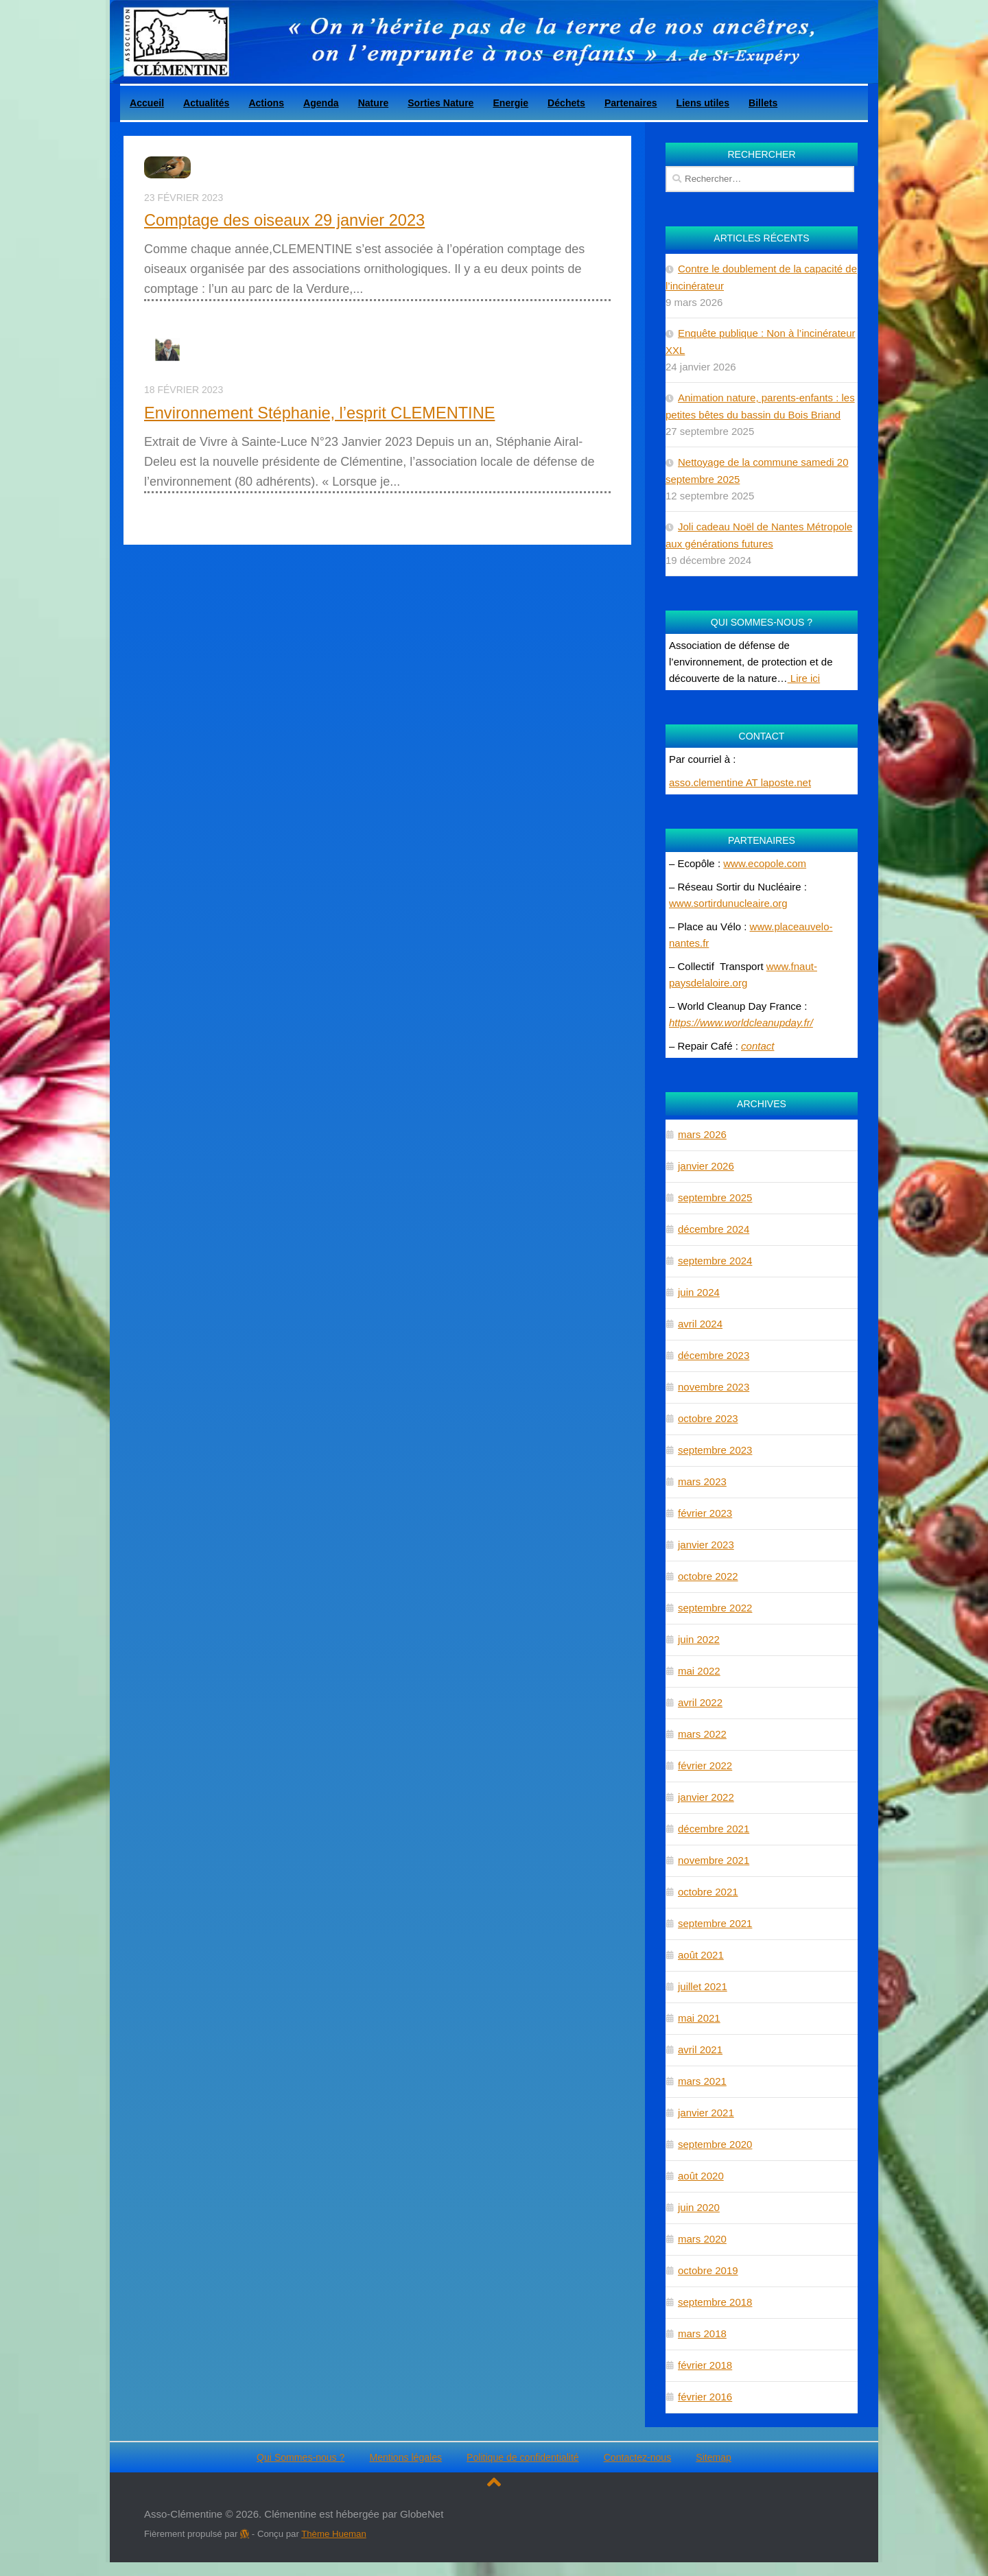  Describe the element at coordinates (713, 2457) in the screenshot. I see `Sitemap` at that location.